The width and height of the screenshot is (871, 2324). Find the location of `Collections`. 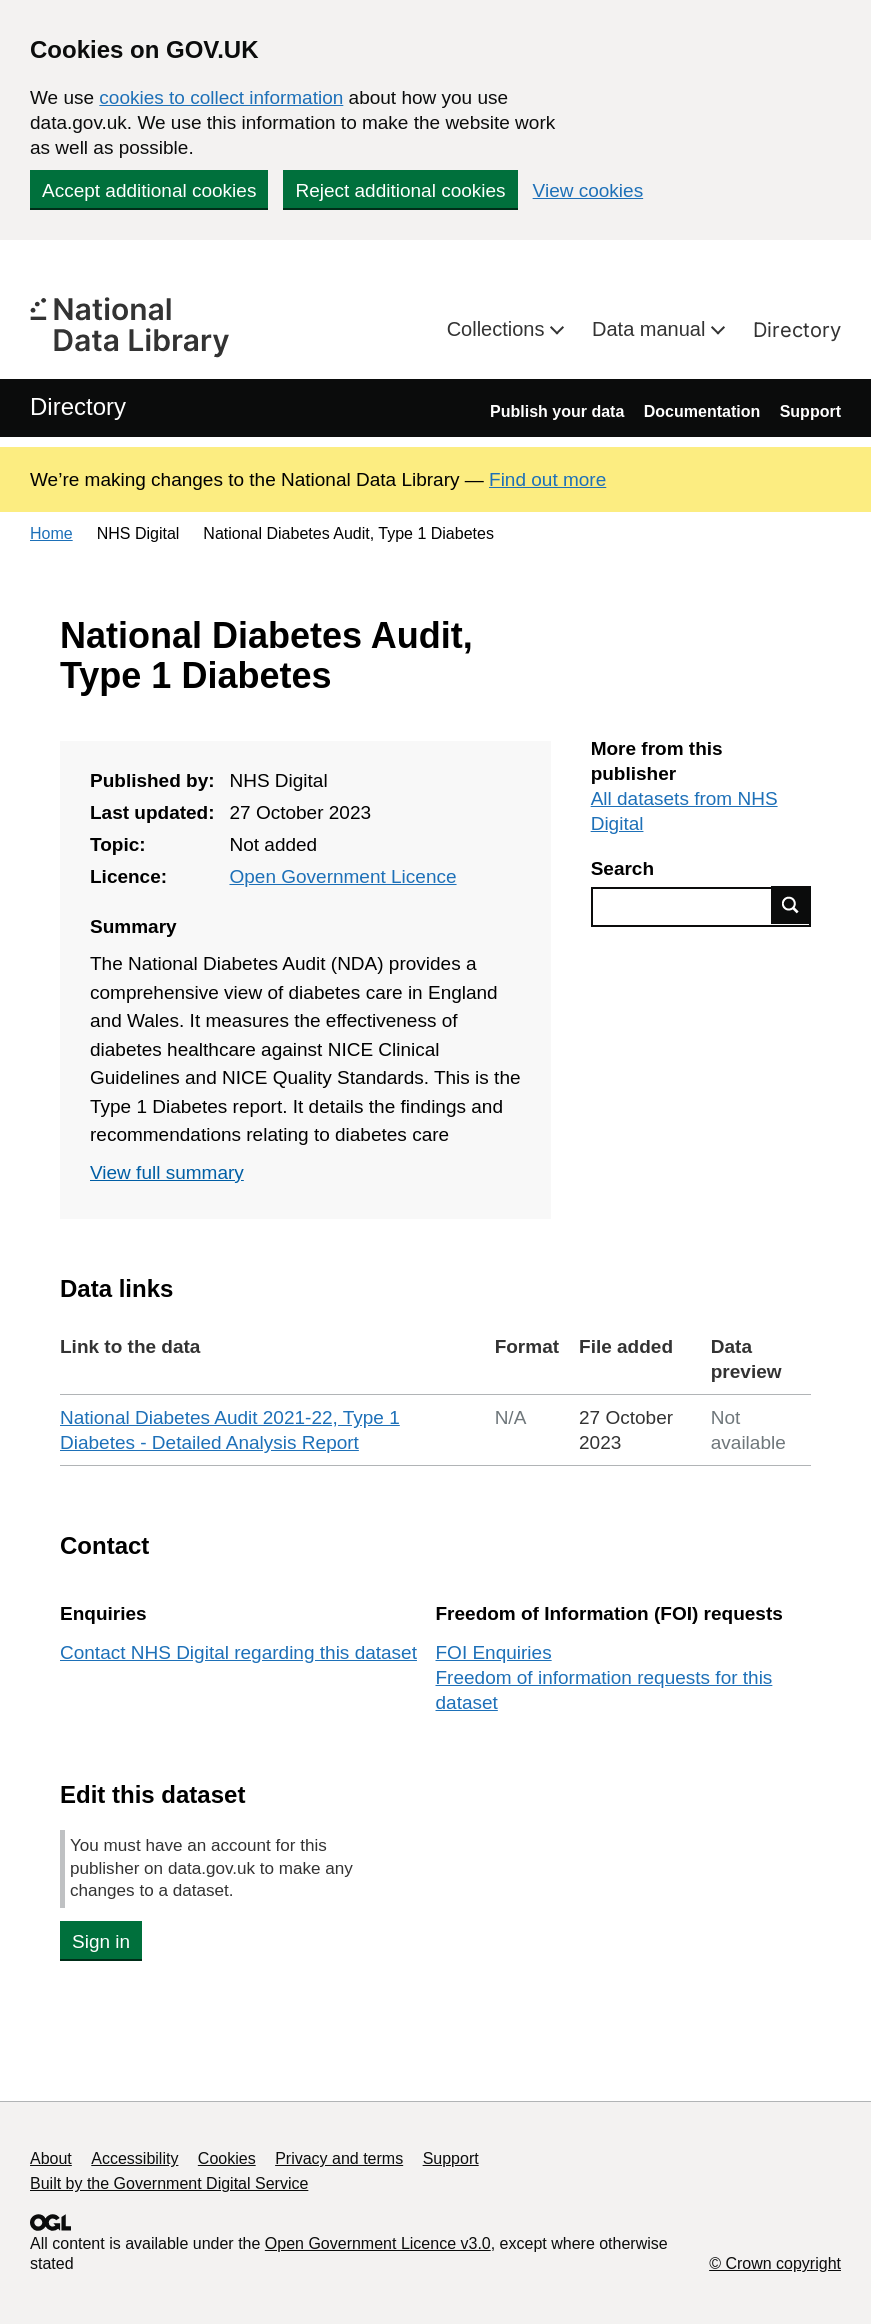

Collections is located at coordinates (498, 329).